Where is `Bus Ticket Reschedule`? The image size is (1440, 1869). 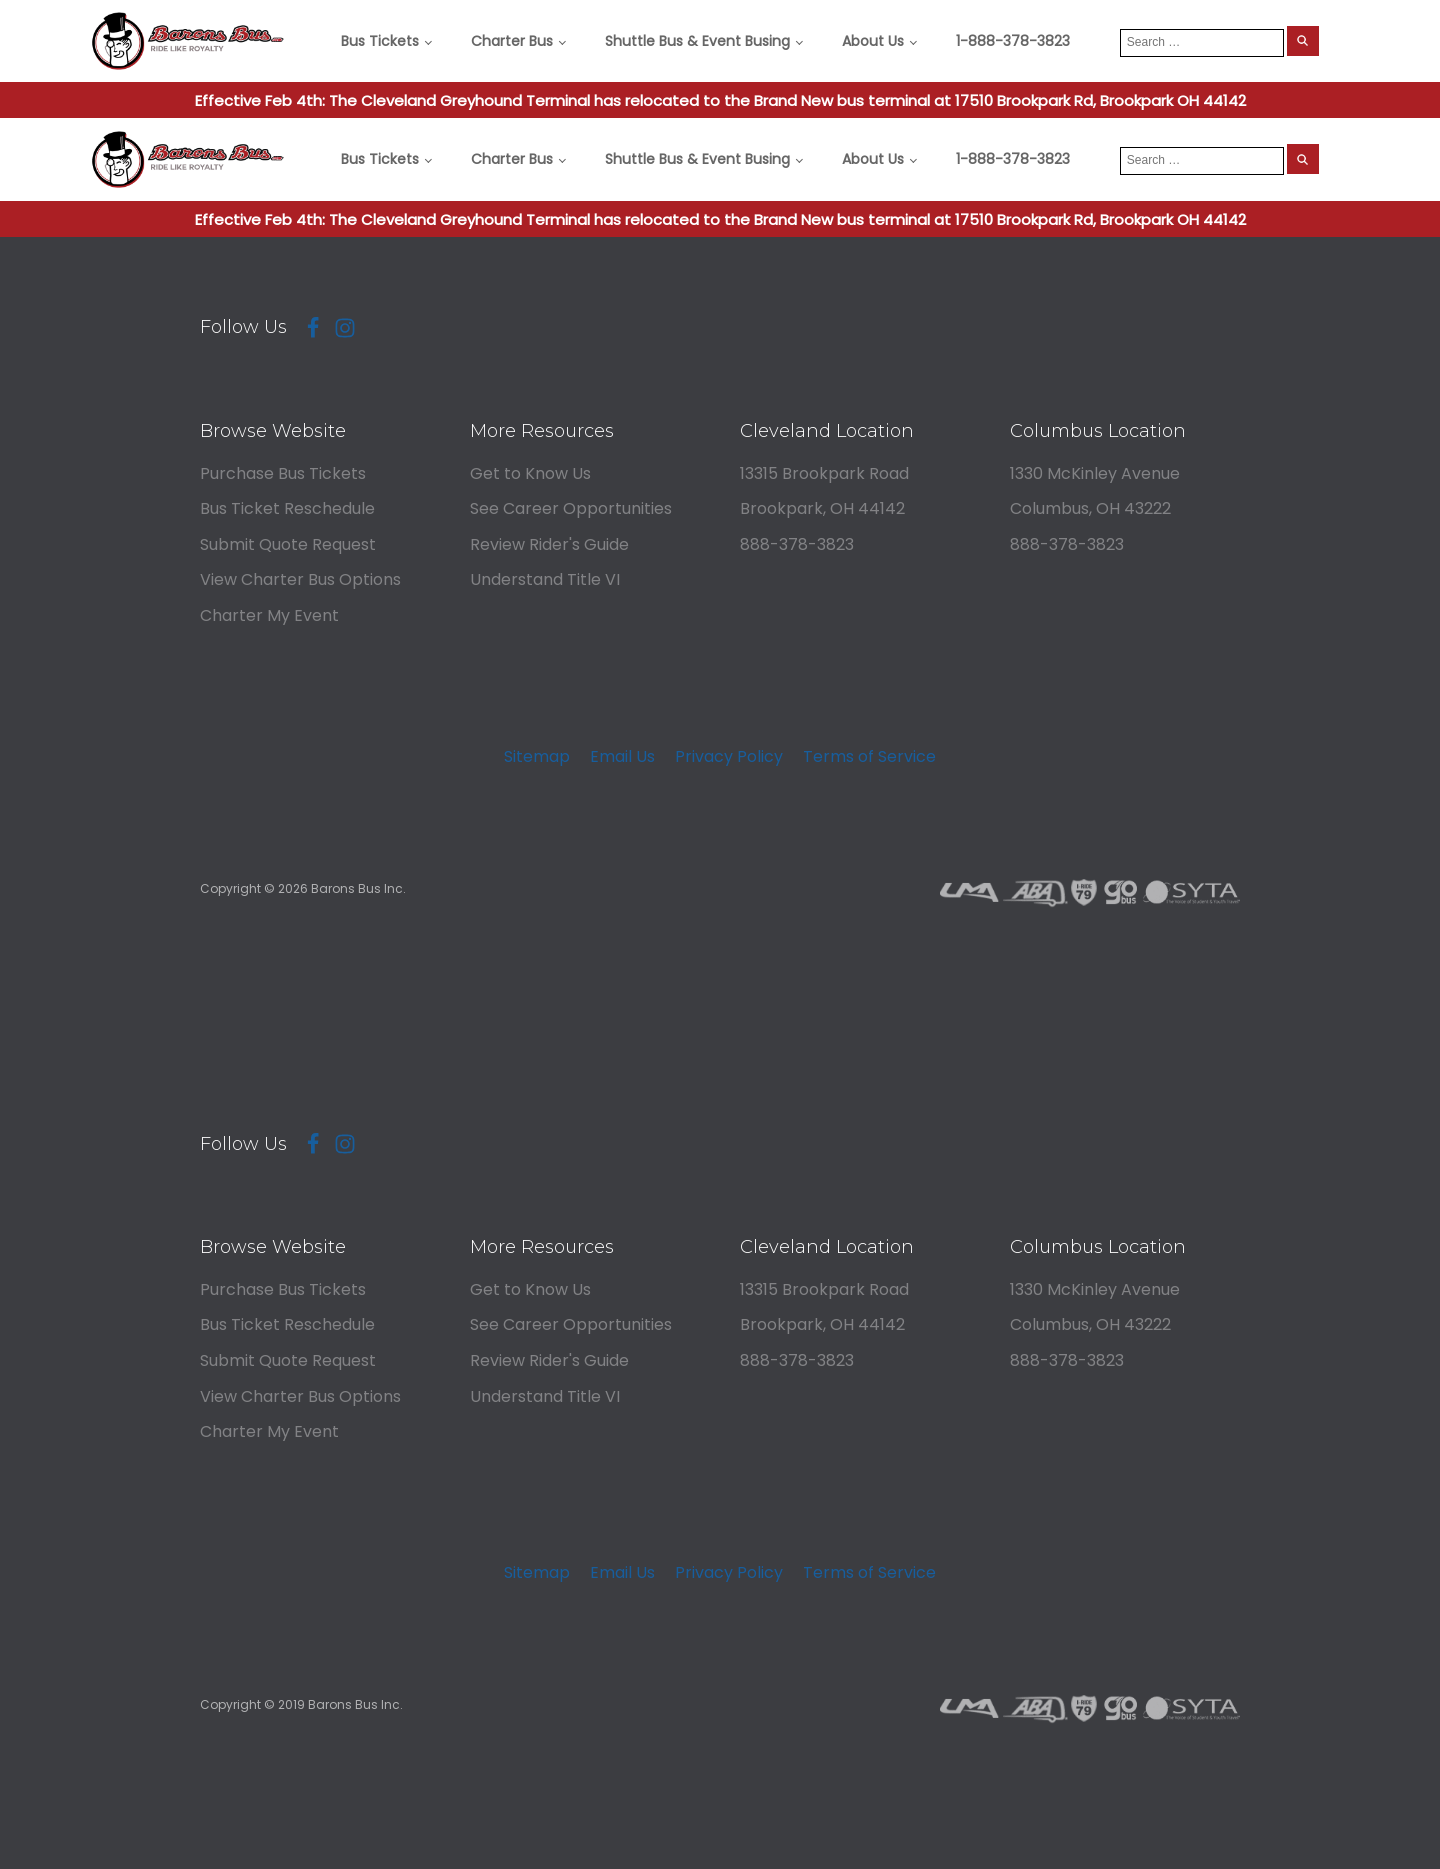 Bus Ticket Reschedule is located at coordinates (287, 508).